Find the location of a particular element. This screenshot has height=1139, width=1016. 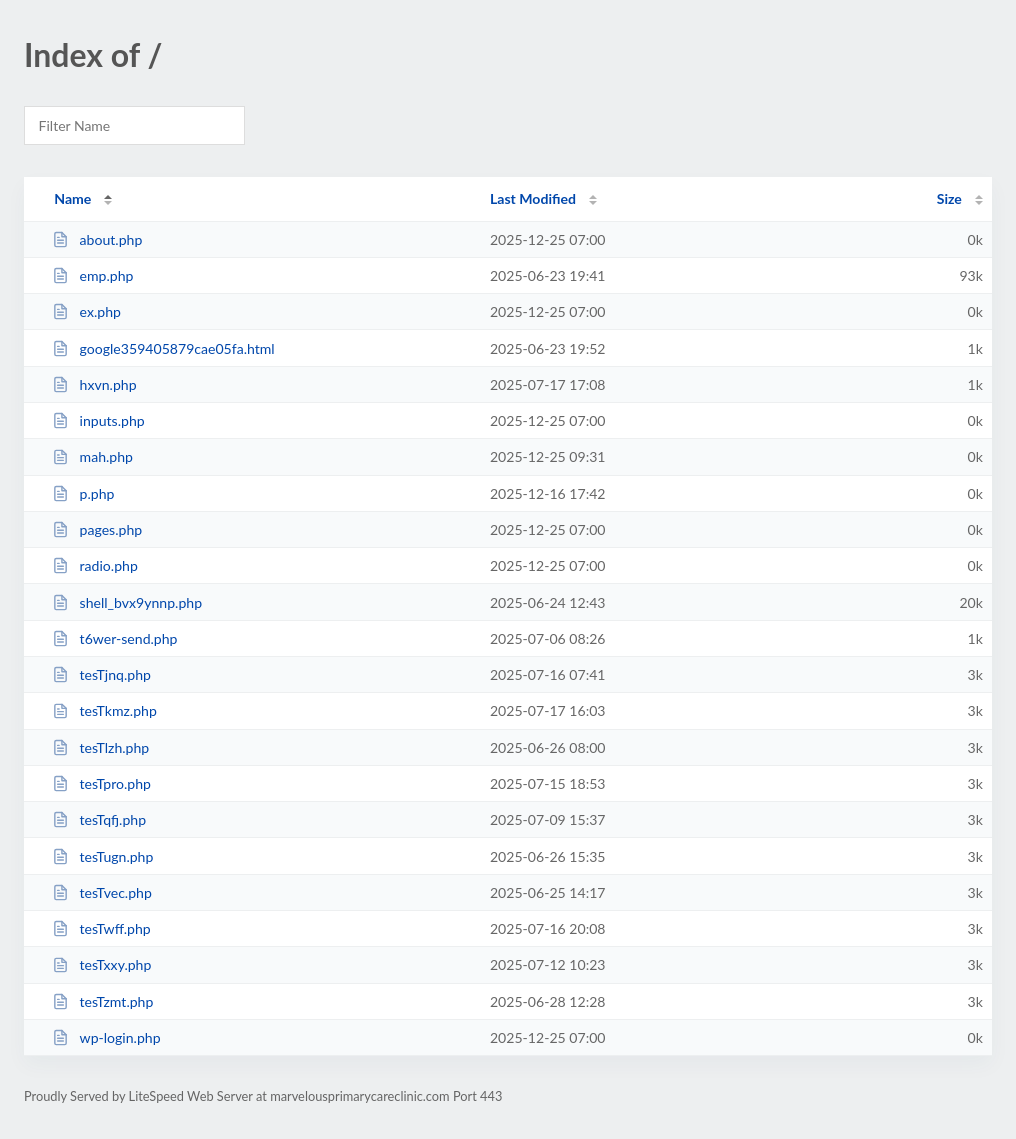

tesTkmz.php is located at coordinates (104, 710).